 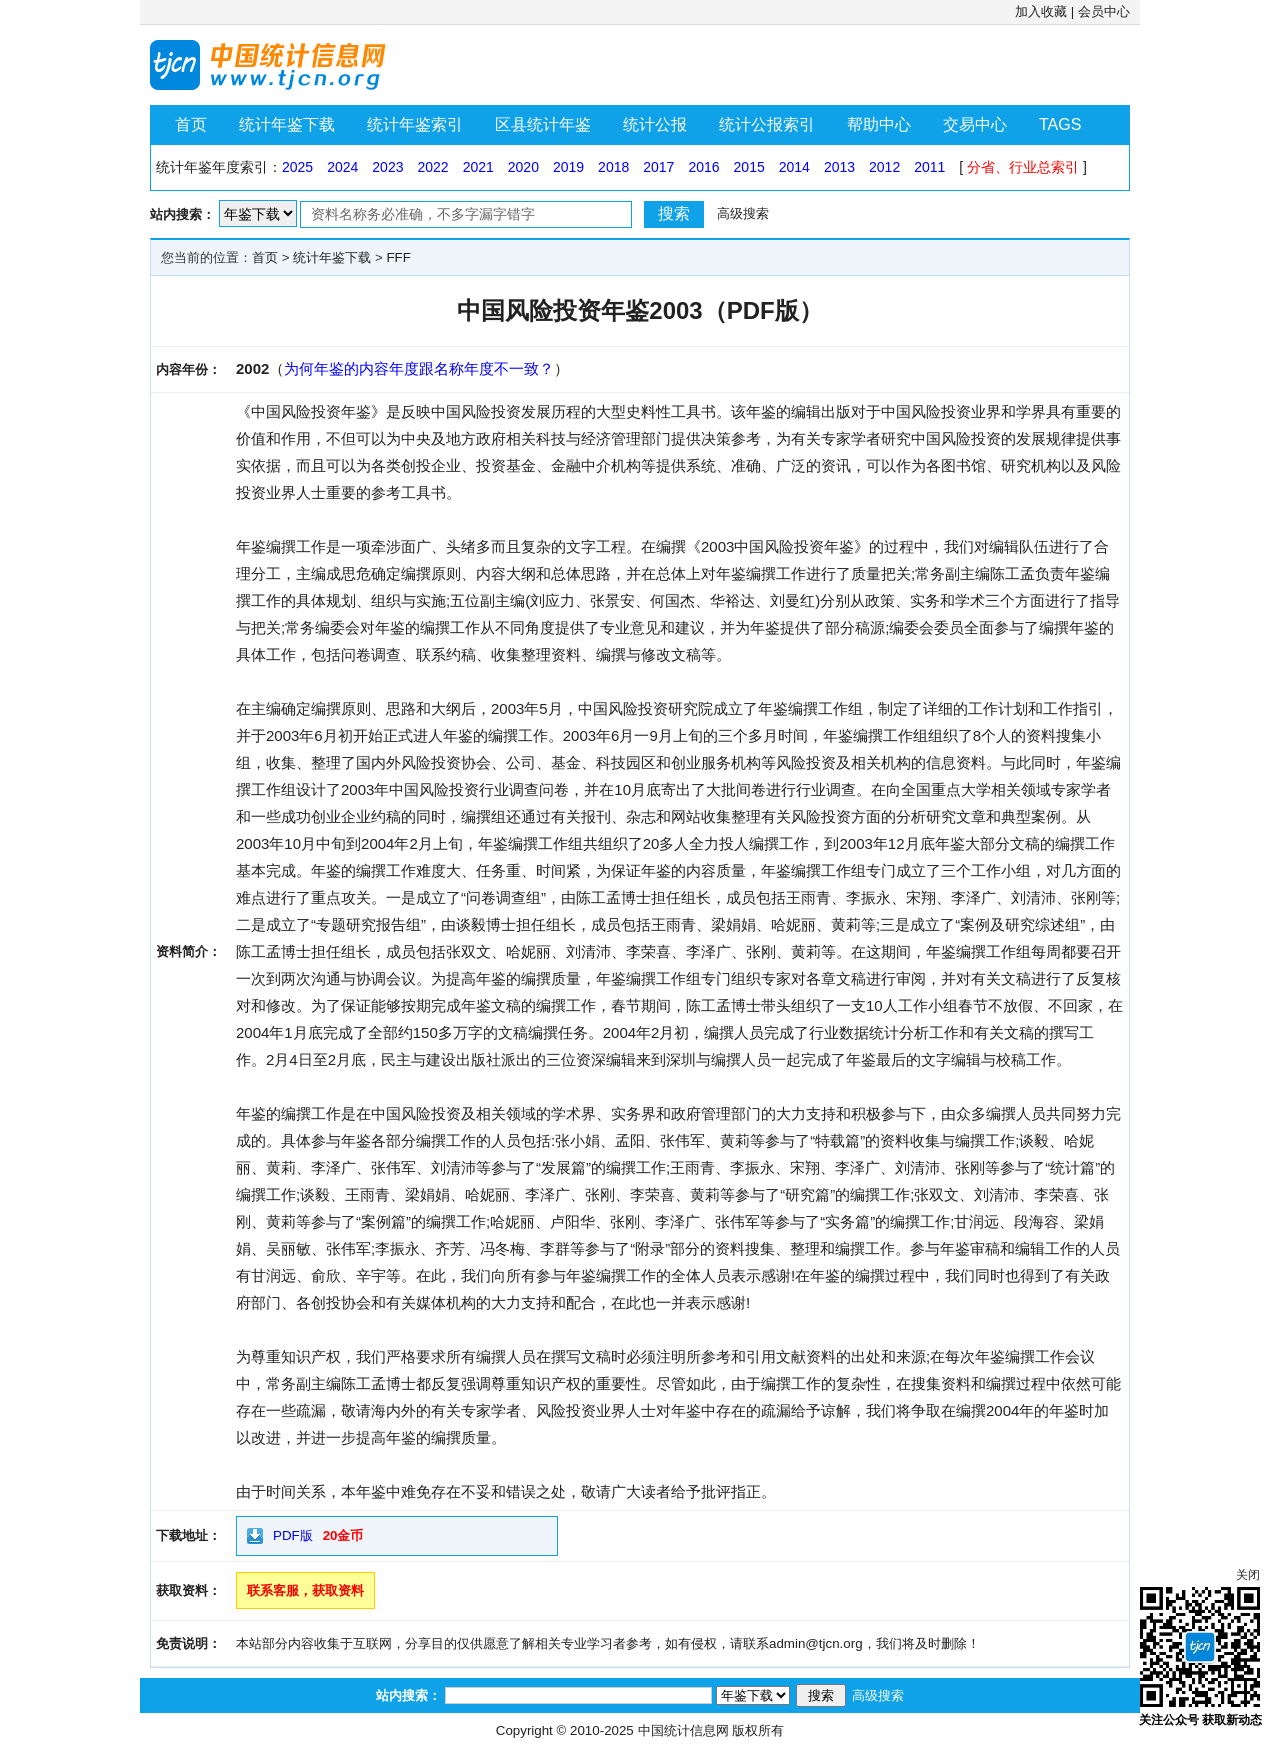 I want to click on 2025, so click(x=297, y=167).